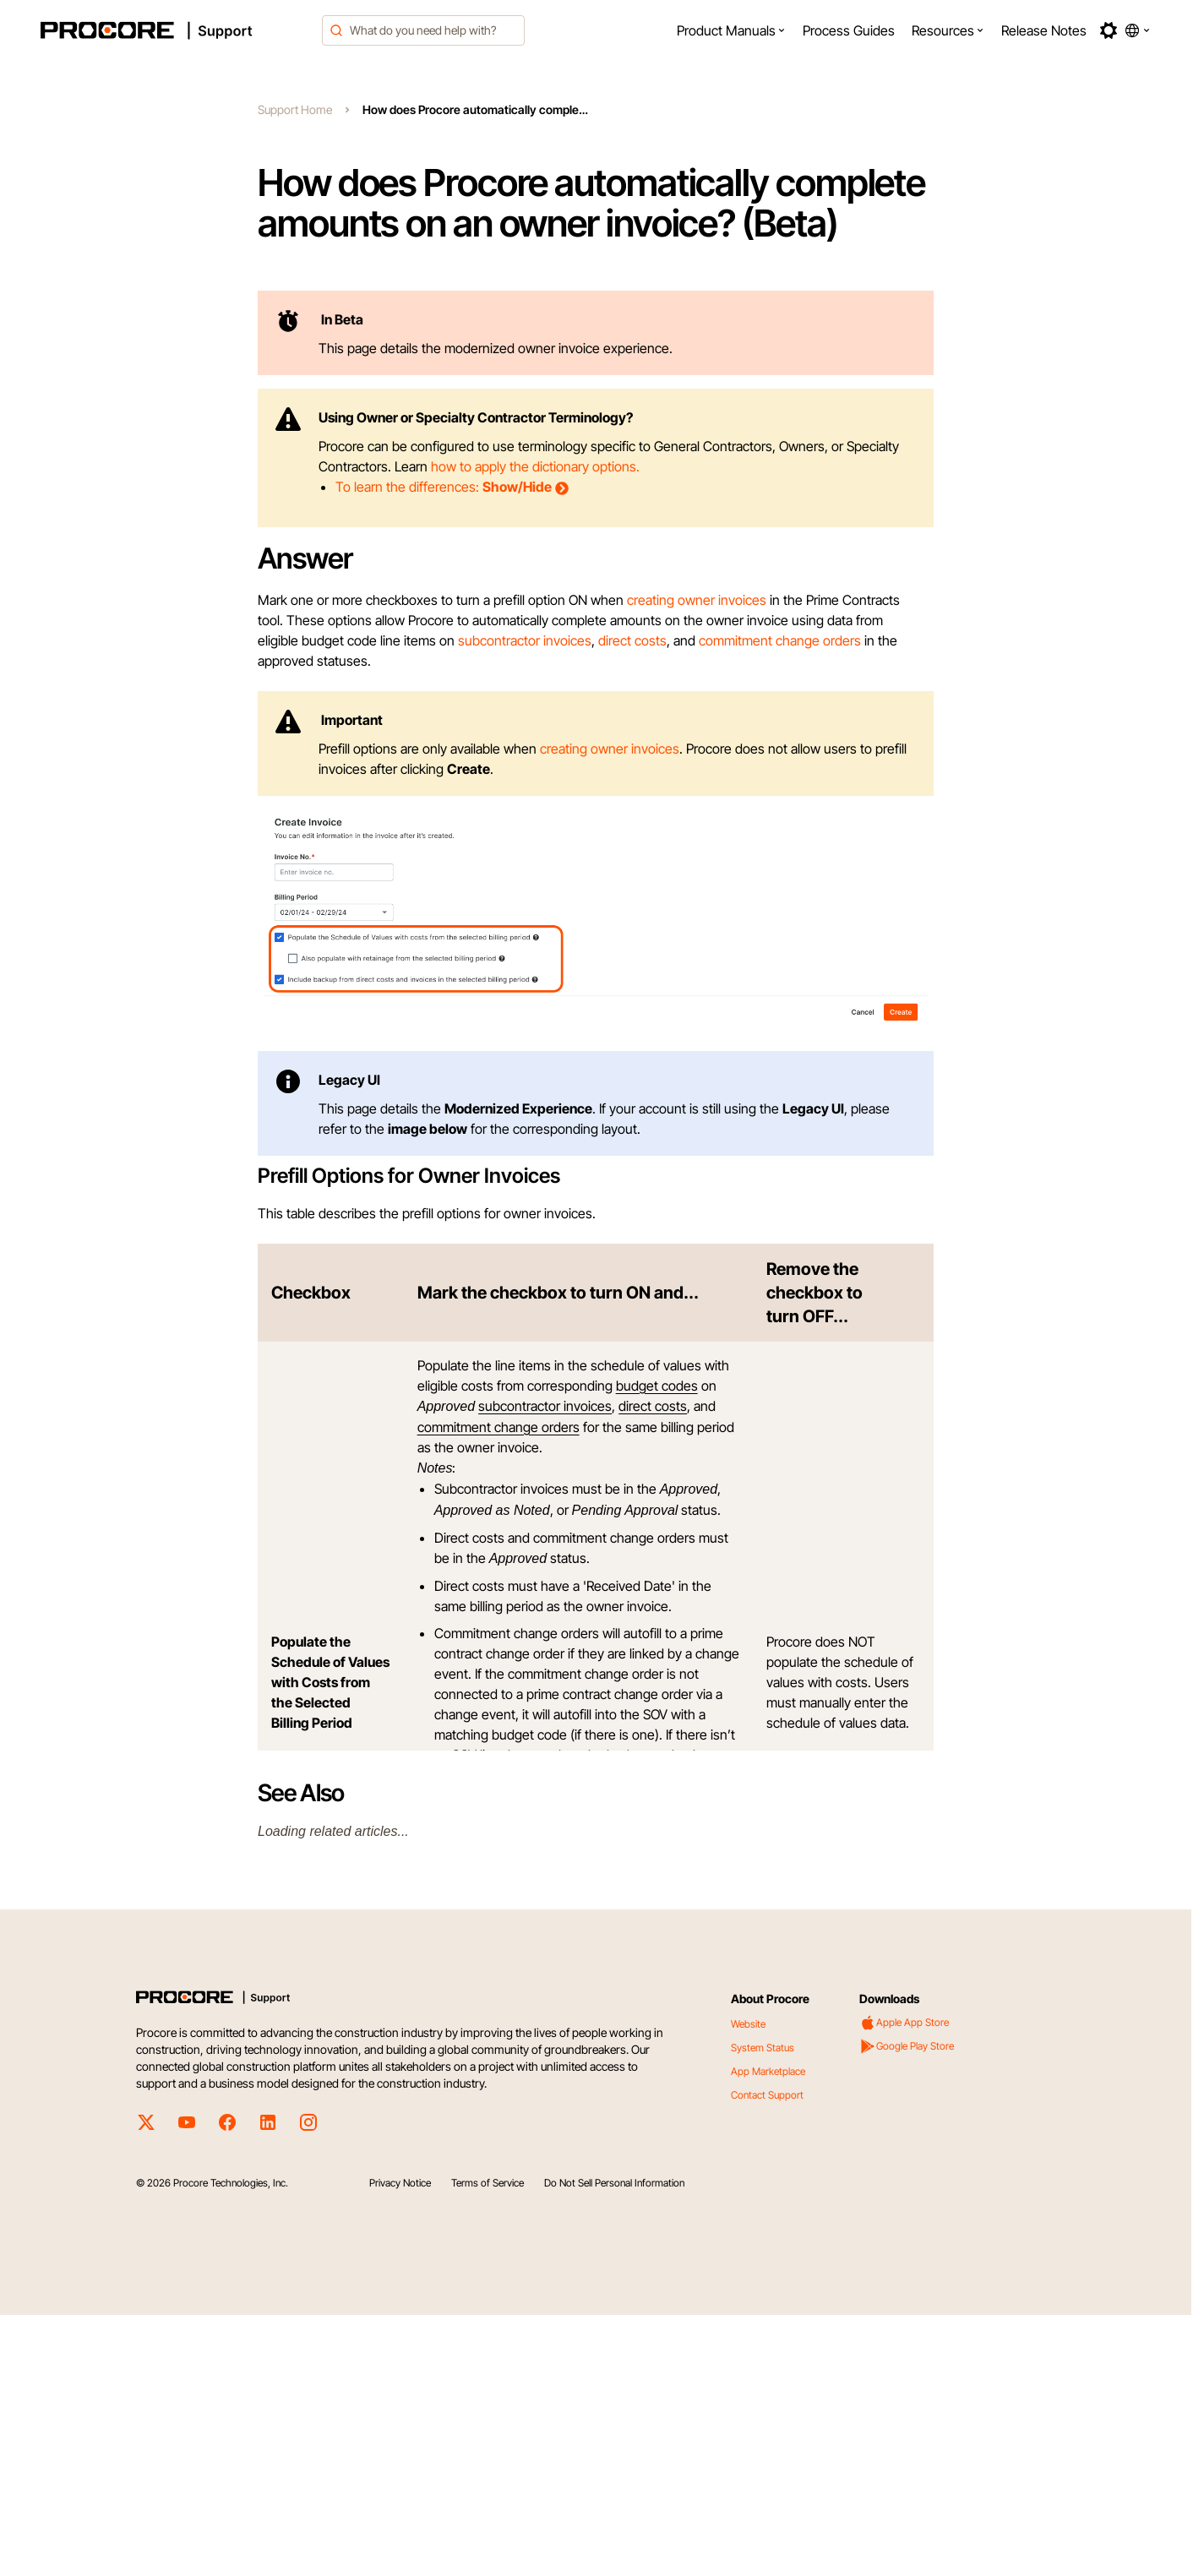  What do you see at coordinates (614, 2443) in the screenshot?
I see `Do Not Sell Personal Information` at bounding box center [614, 2443].